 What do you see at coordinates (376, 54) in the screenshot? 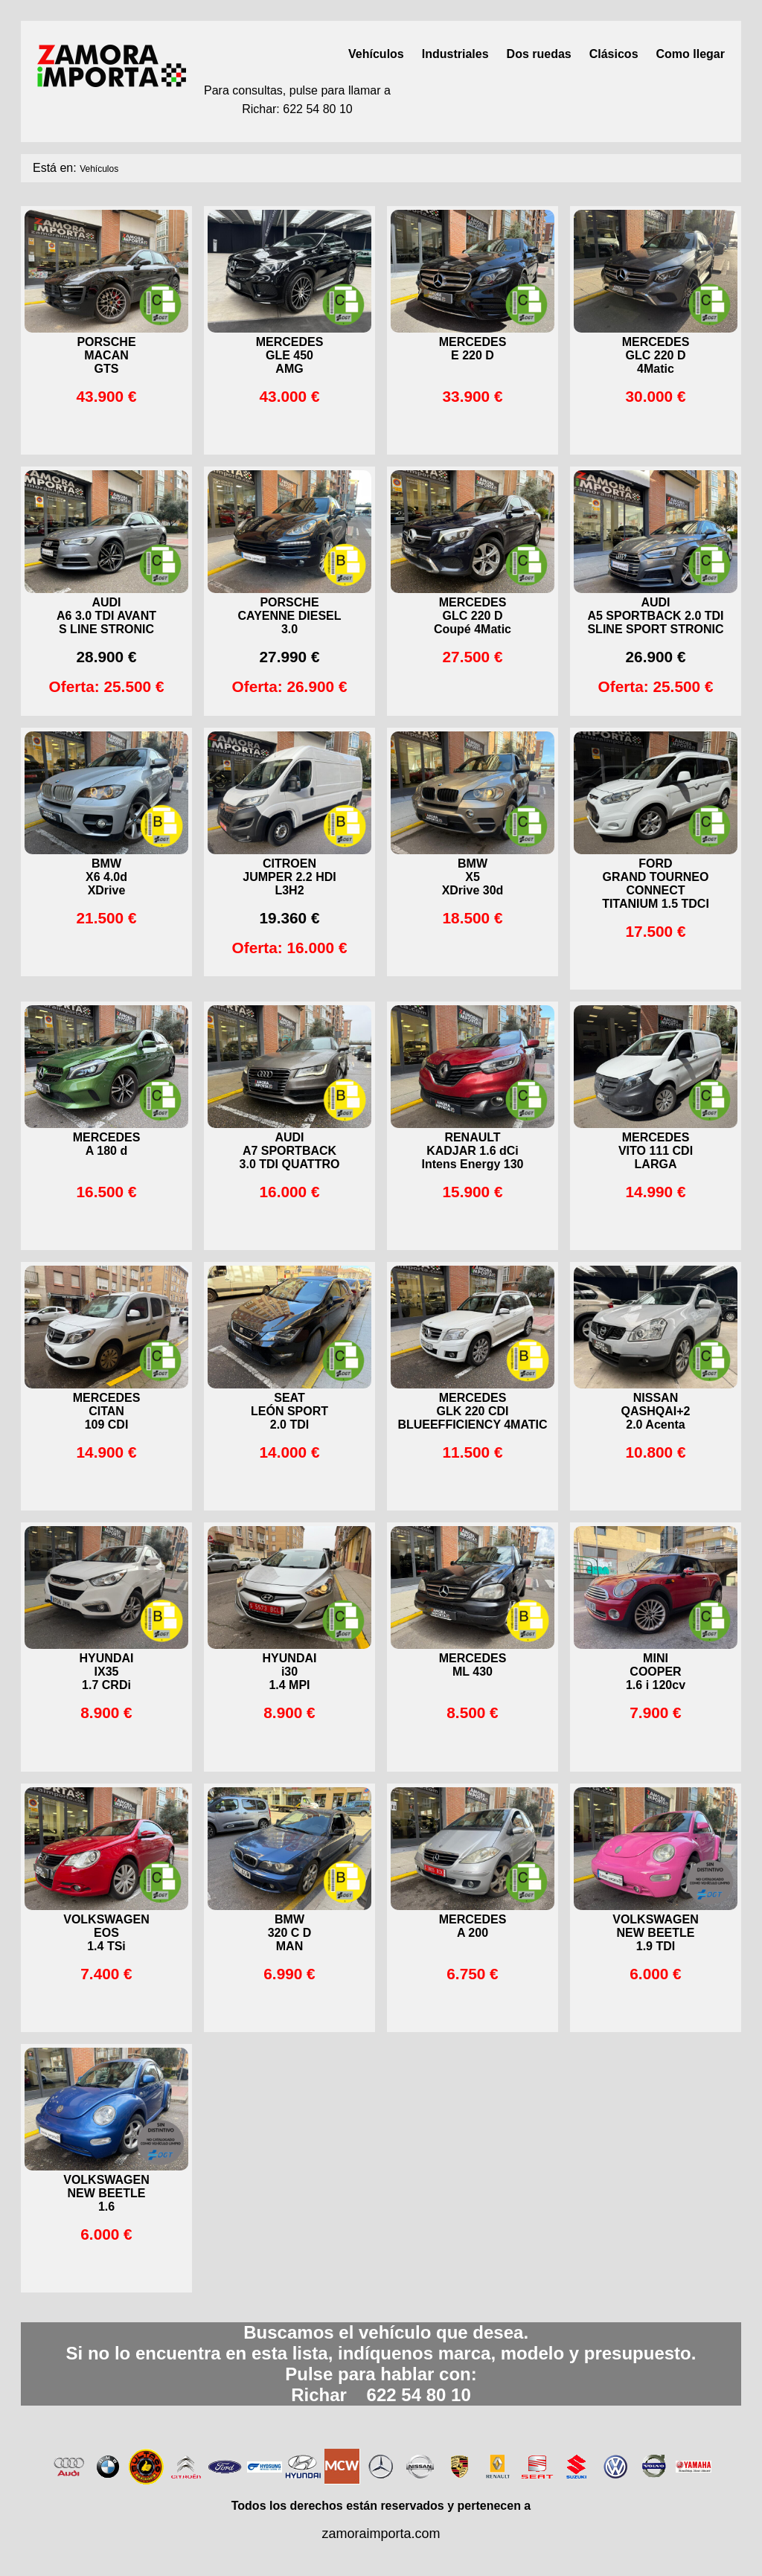
I see `Vehículos` at bounding box center [376, 54].